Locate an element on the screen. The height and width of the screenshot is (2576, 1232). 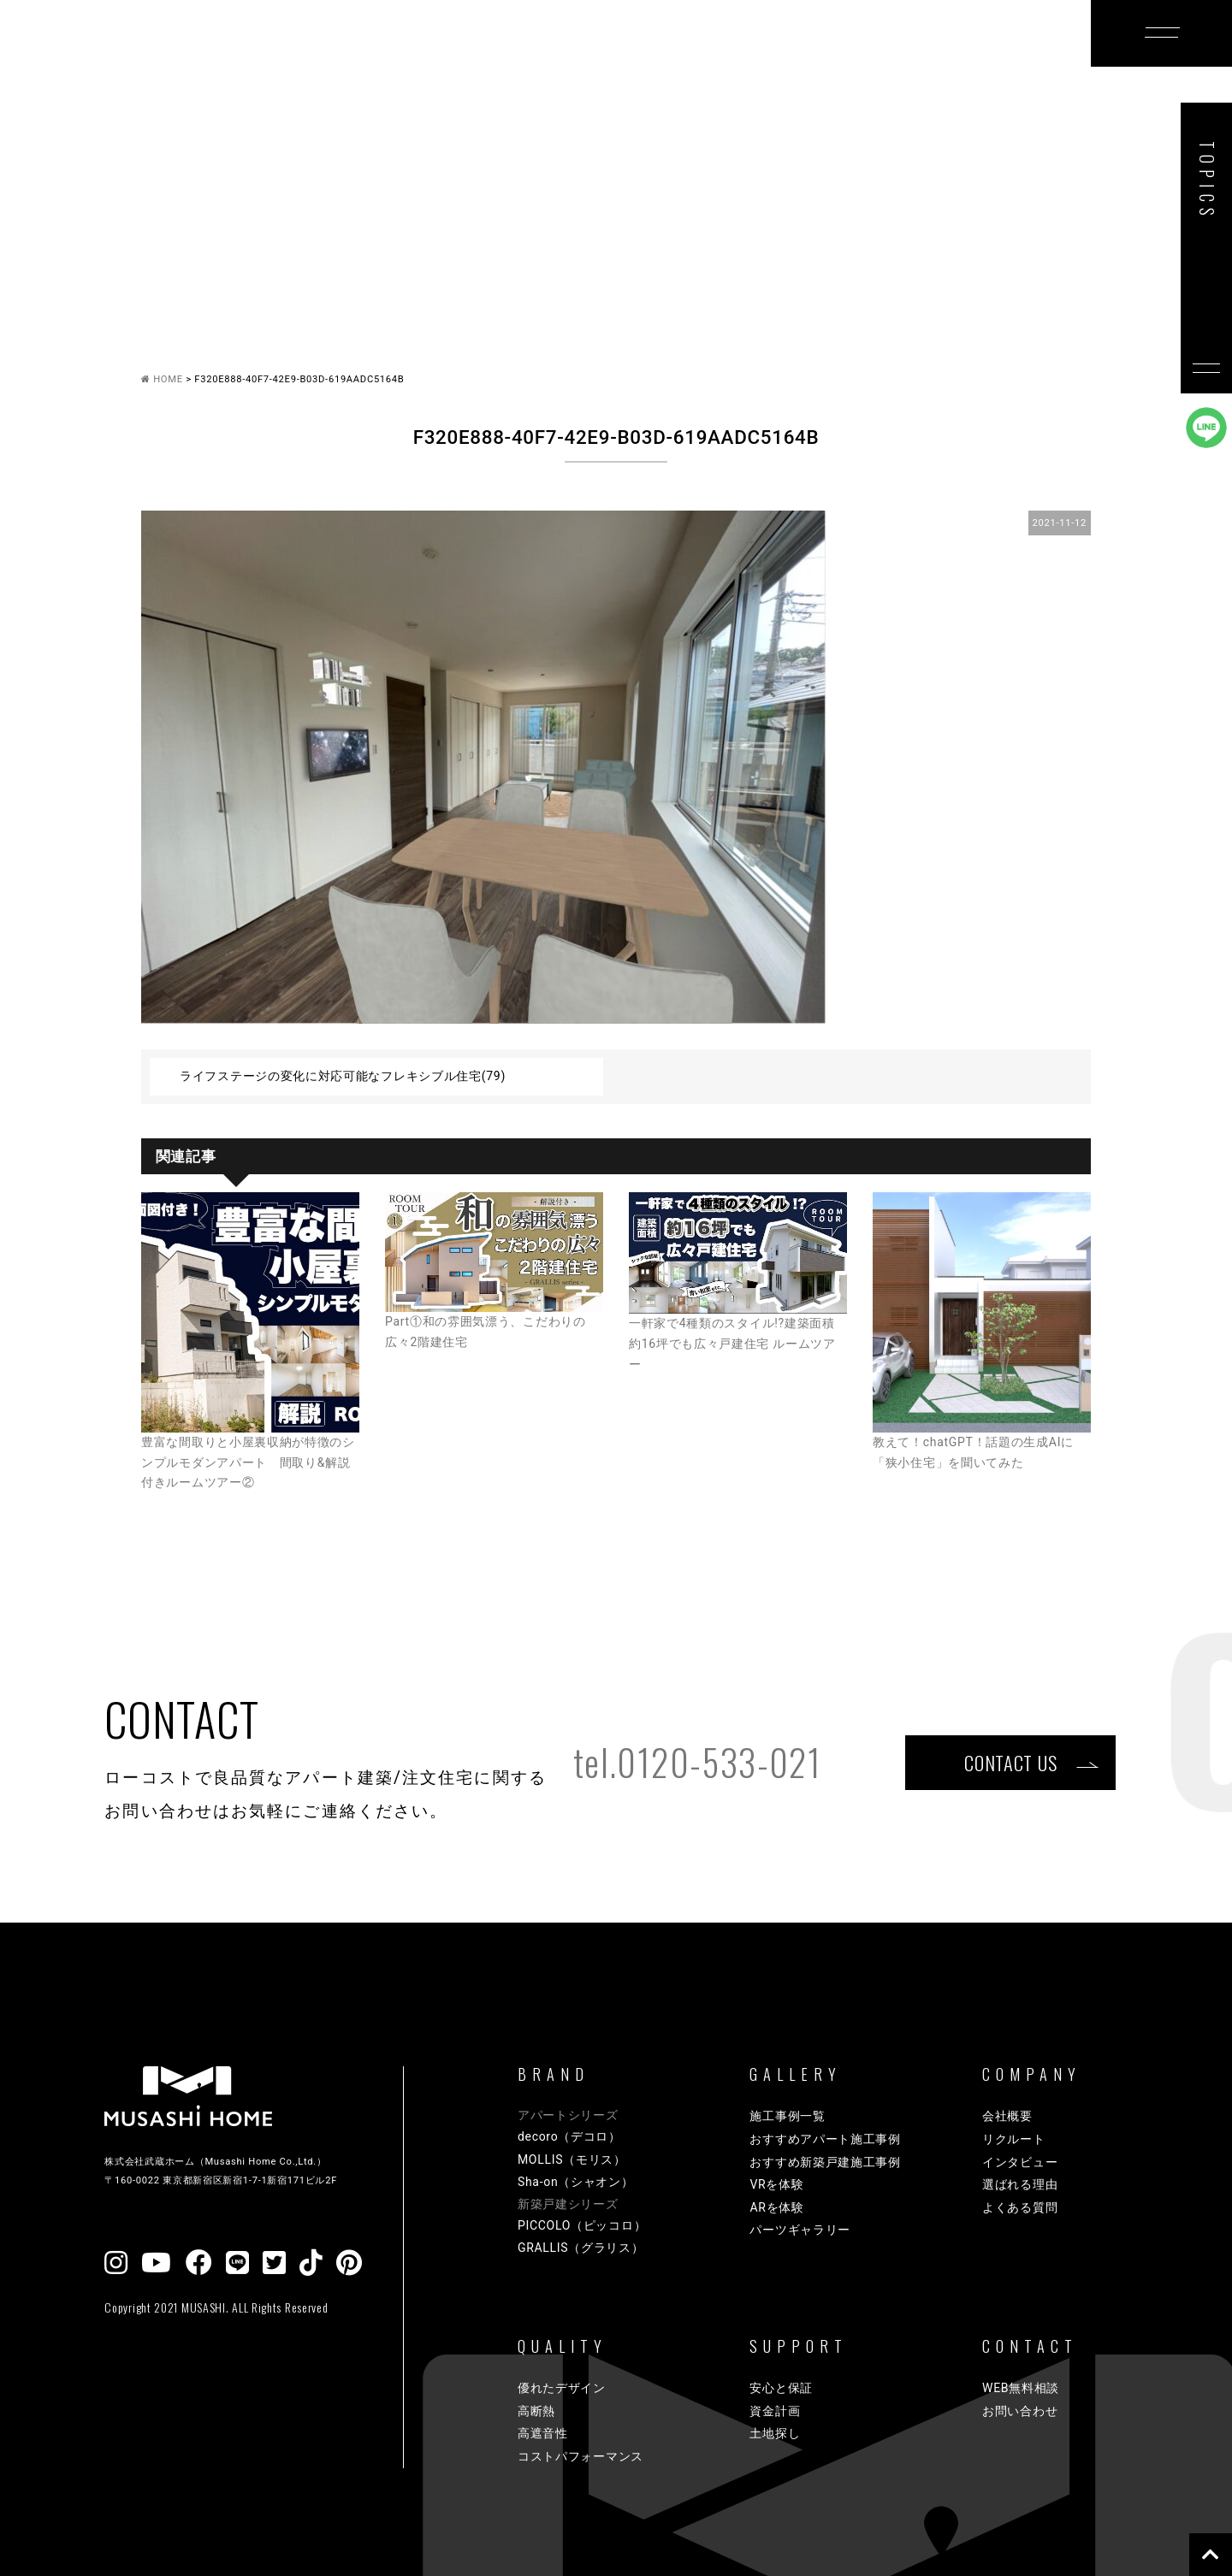
安心と保証 is located at coordinates (781, 2388).